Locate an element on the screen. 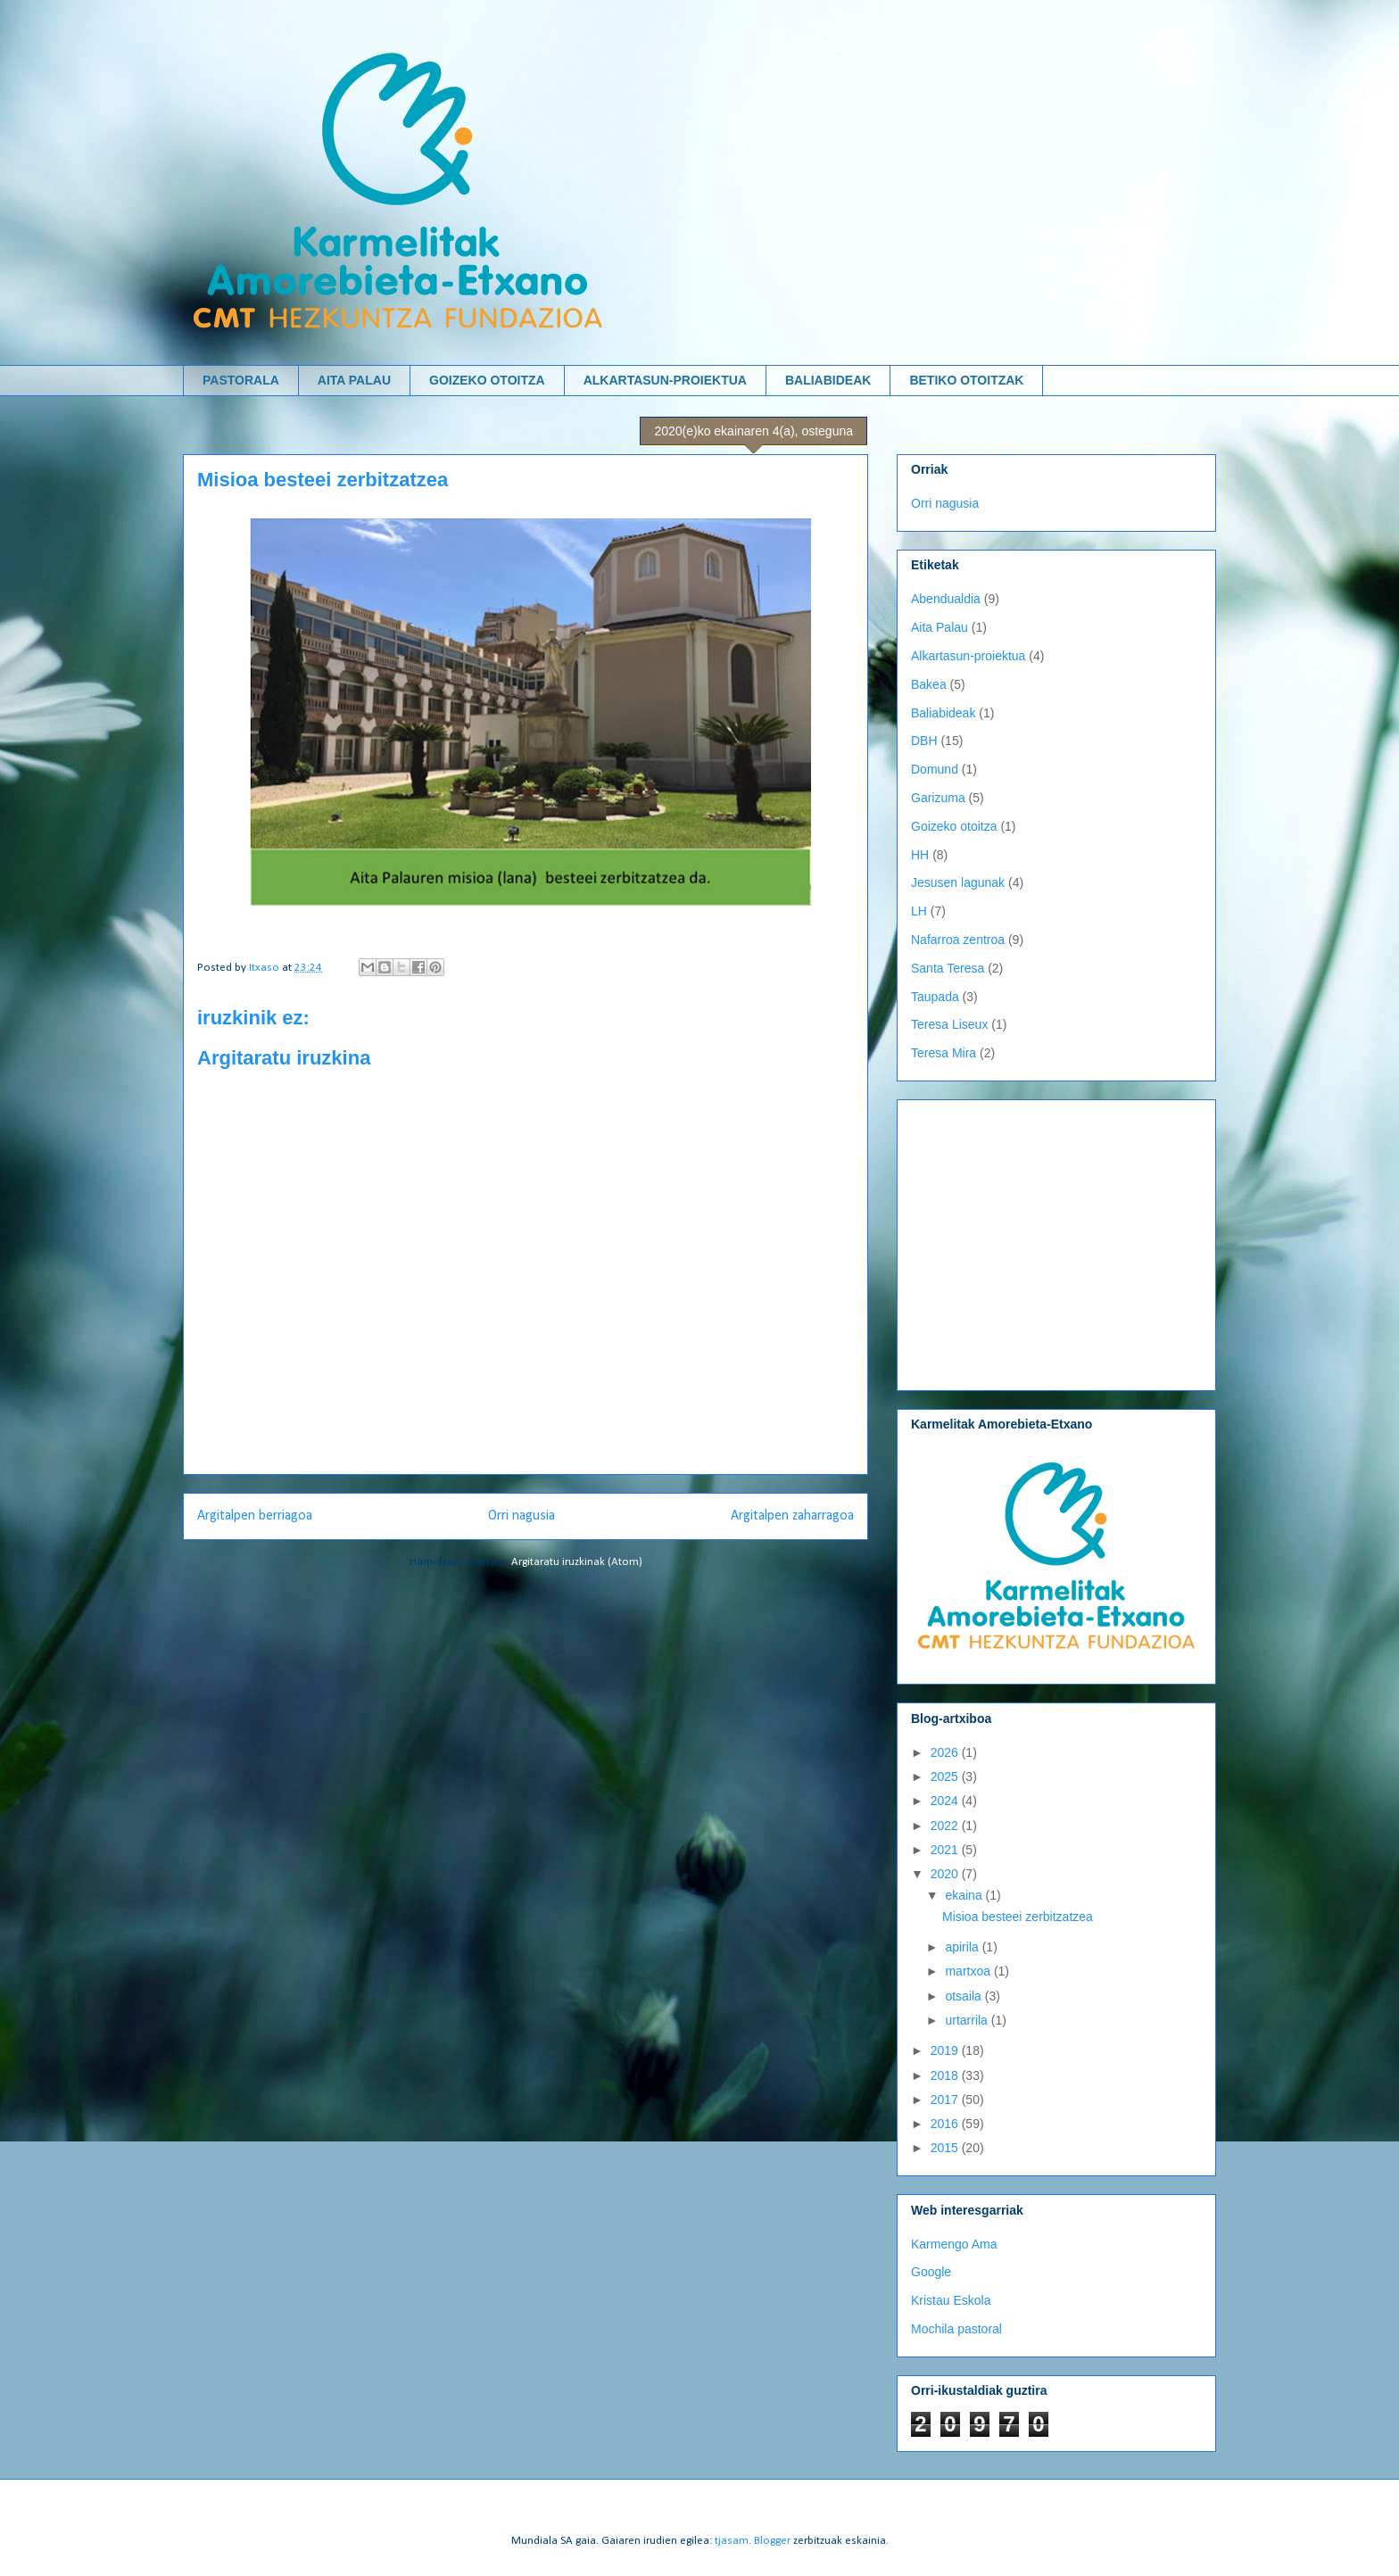 The height and width of the screenshot is (2576, 1399). Orri nagusia is located at coordinates (521, 1516).